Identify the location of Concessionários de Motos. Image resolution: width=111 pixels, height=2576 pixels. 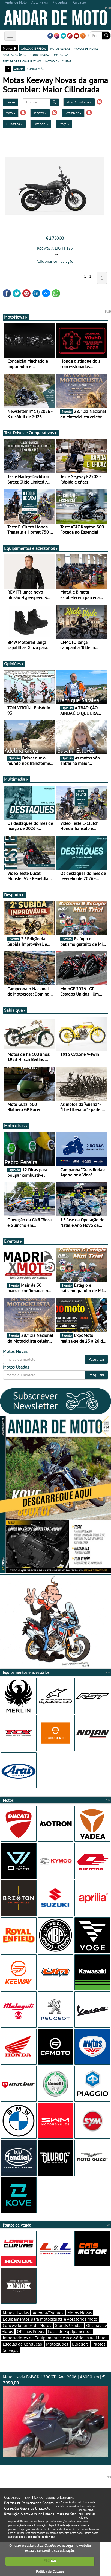
(27, 2325).